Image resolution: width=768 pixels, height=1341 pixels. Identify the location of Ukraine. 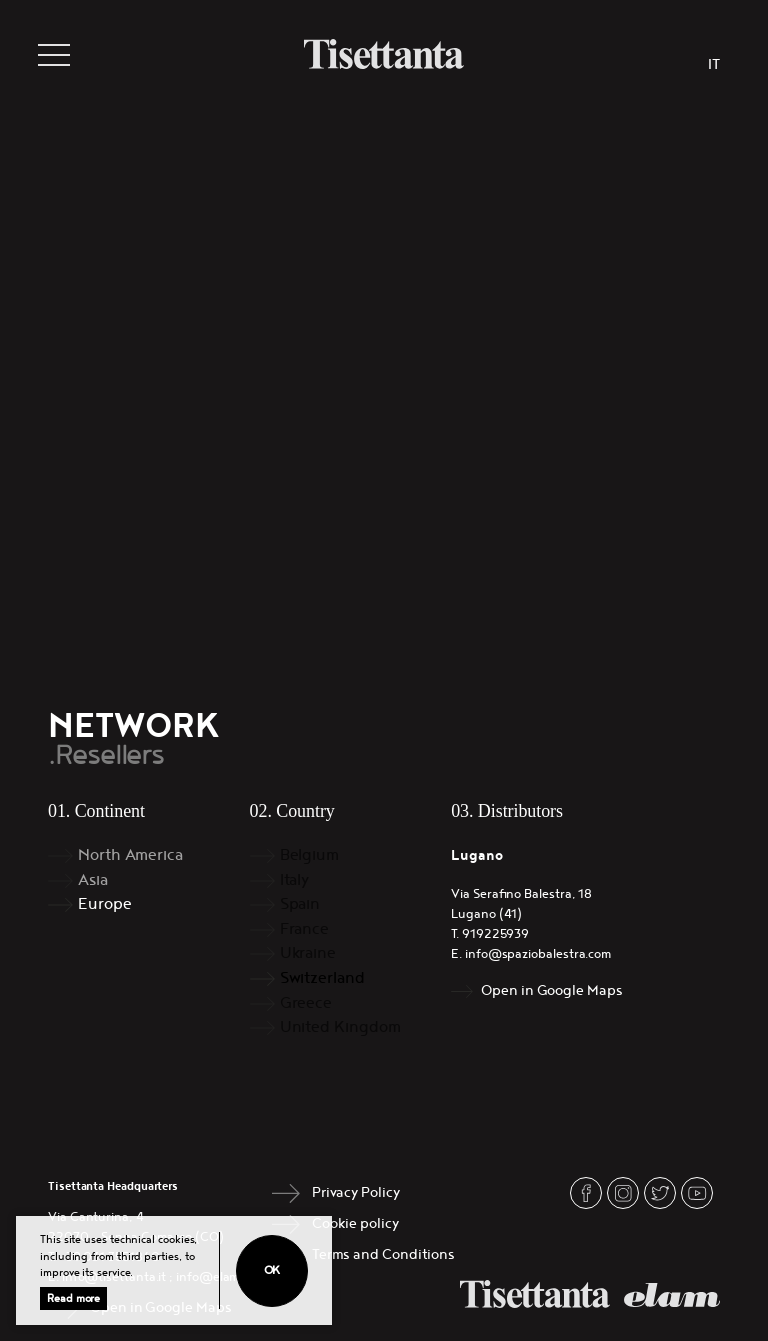
(308, 953).